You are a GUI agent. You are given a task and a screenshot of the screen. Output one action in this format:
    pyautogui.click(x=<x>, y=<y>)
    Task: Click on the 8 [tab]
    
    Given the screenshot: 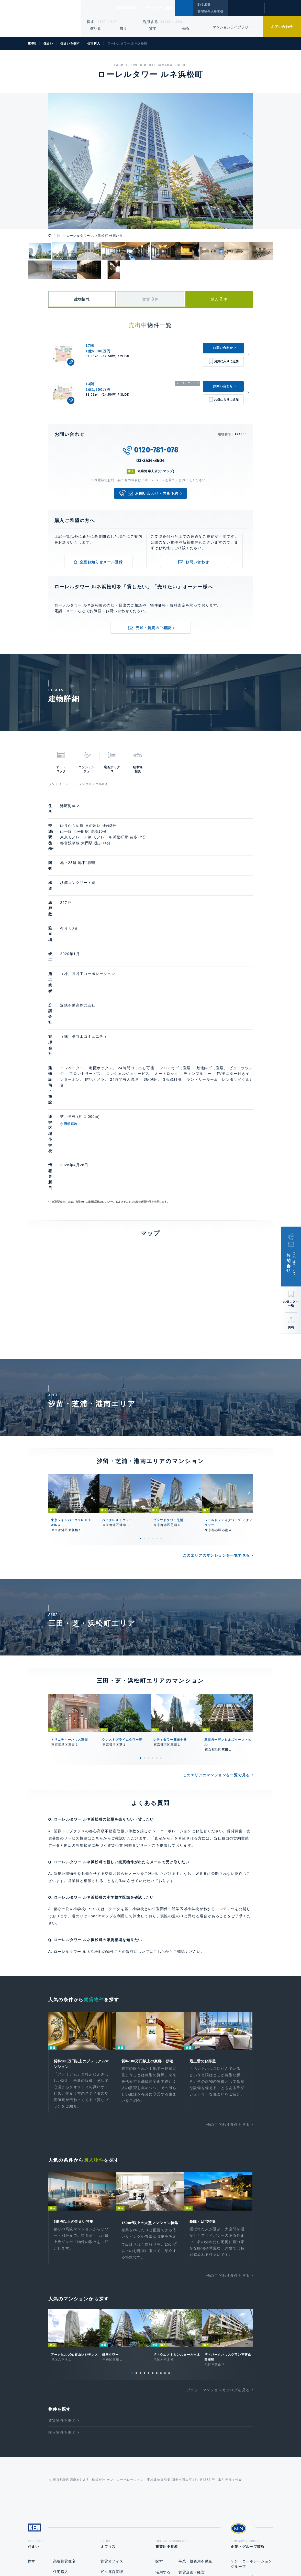 What is the action you would take?
    pyautogui.click(x=161, y=2211)
    